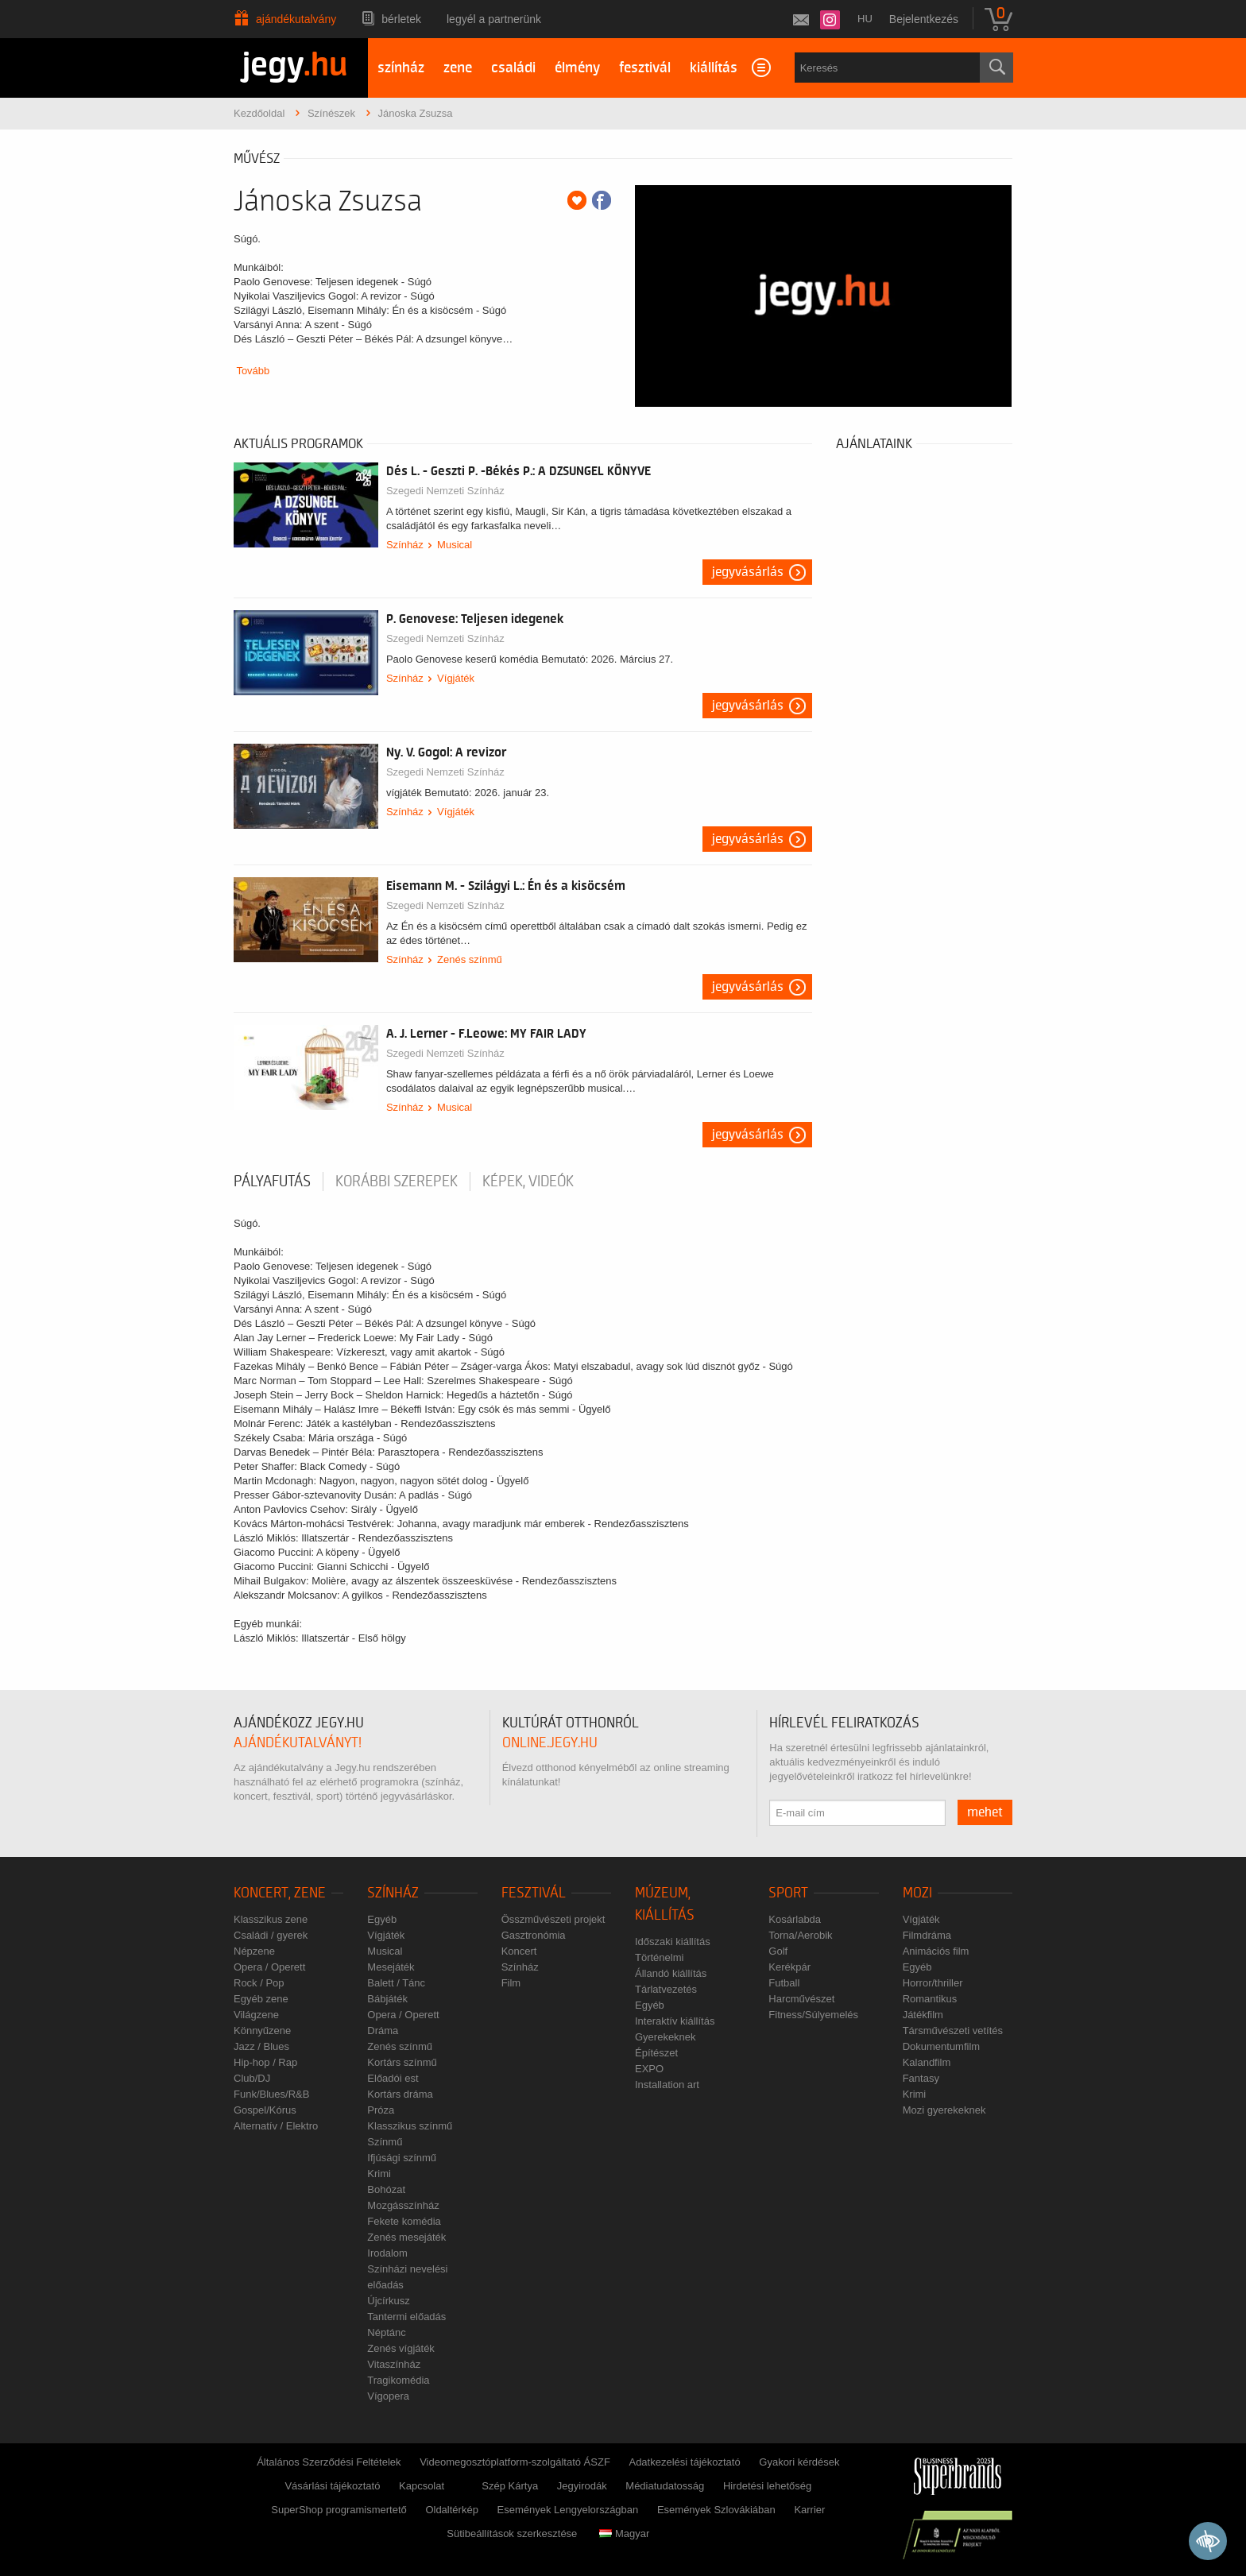  I want to click on Tovább, so click(252, 371).